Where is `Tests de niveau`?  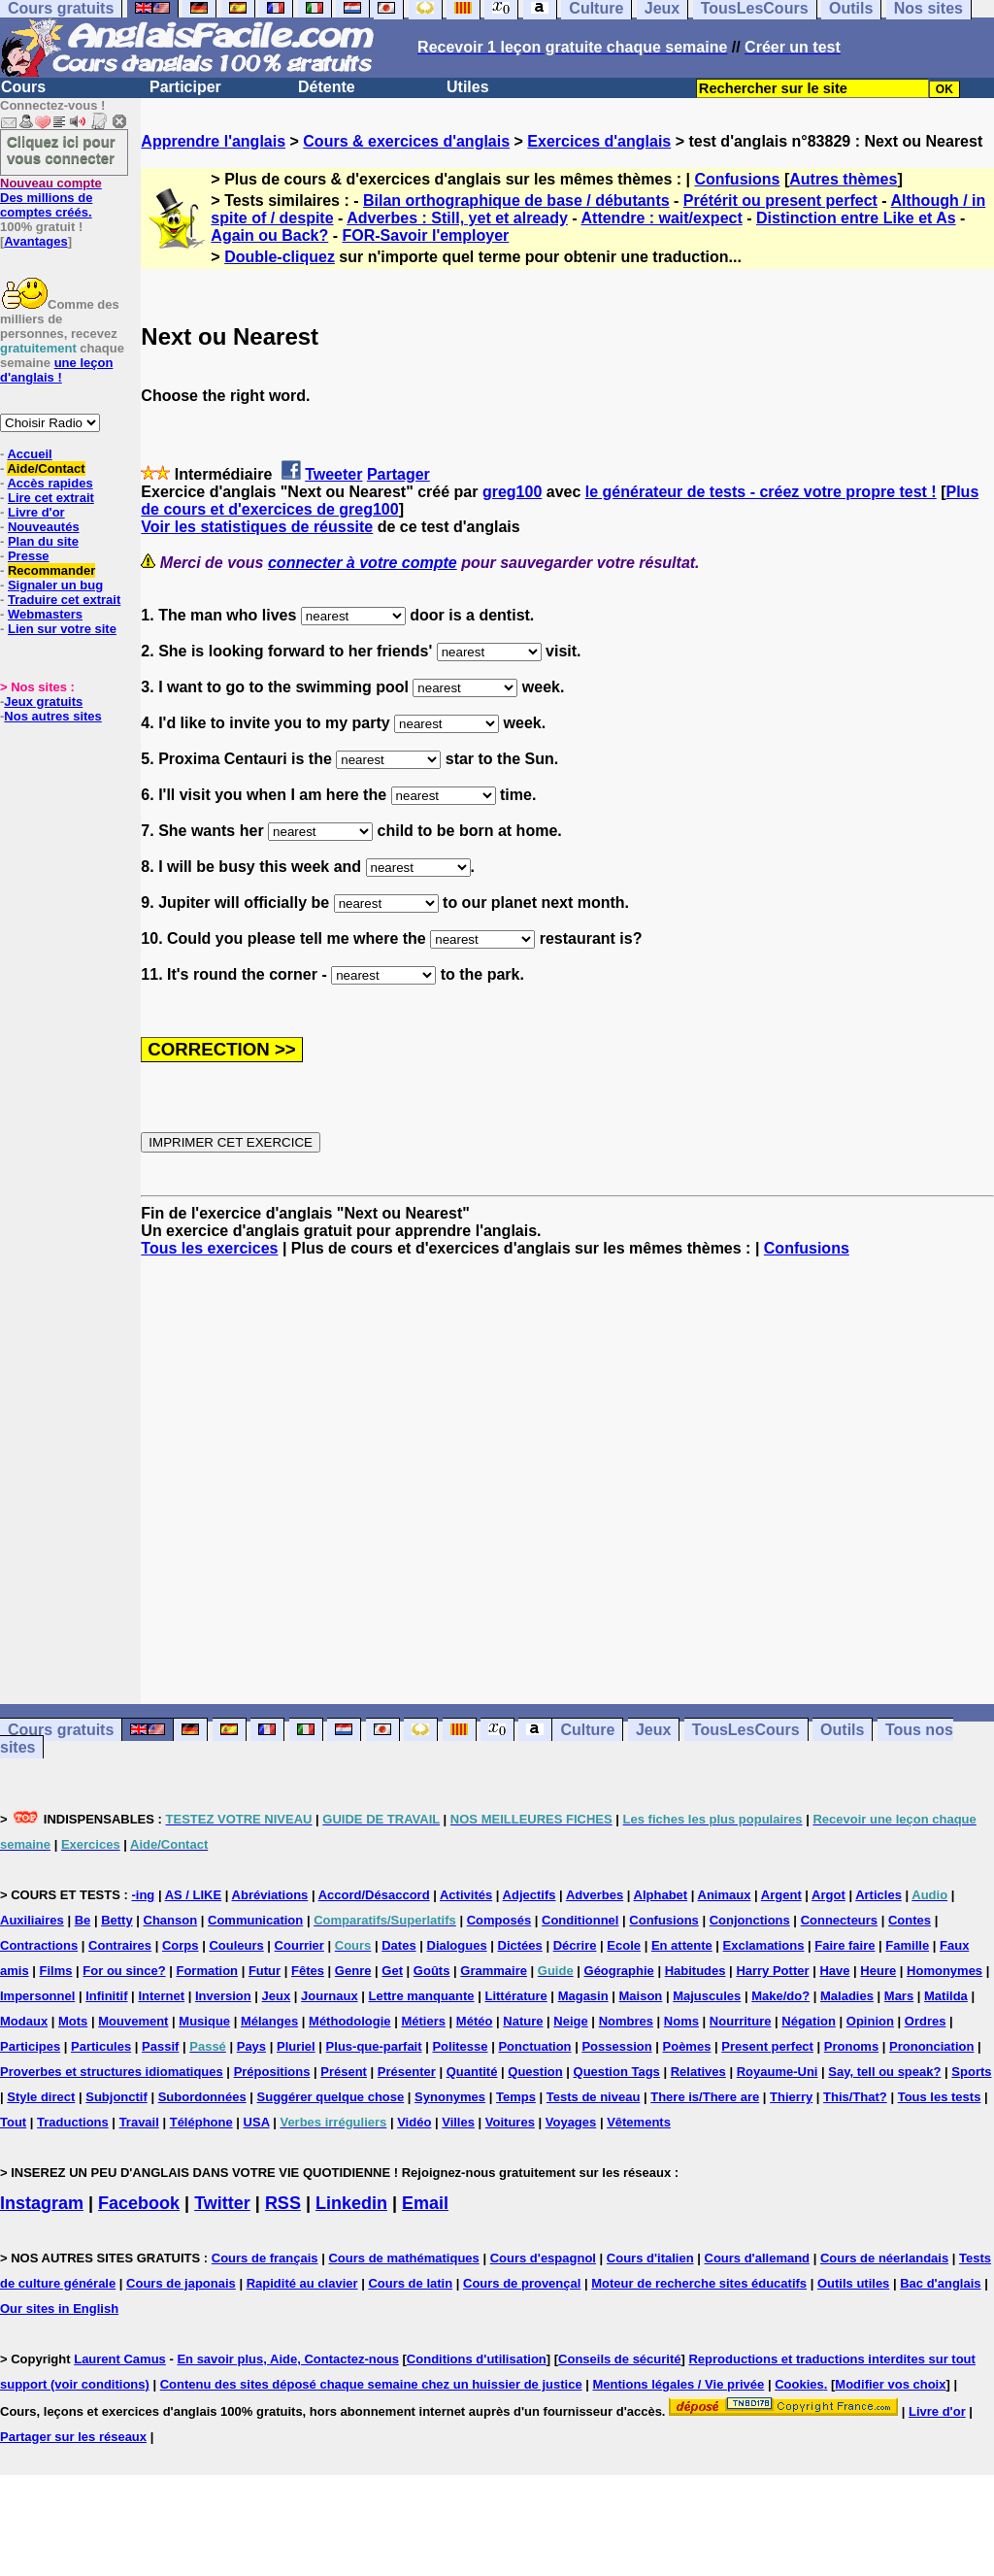 Tests de niveau is located at coordinates (594, 2097).